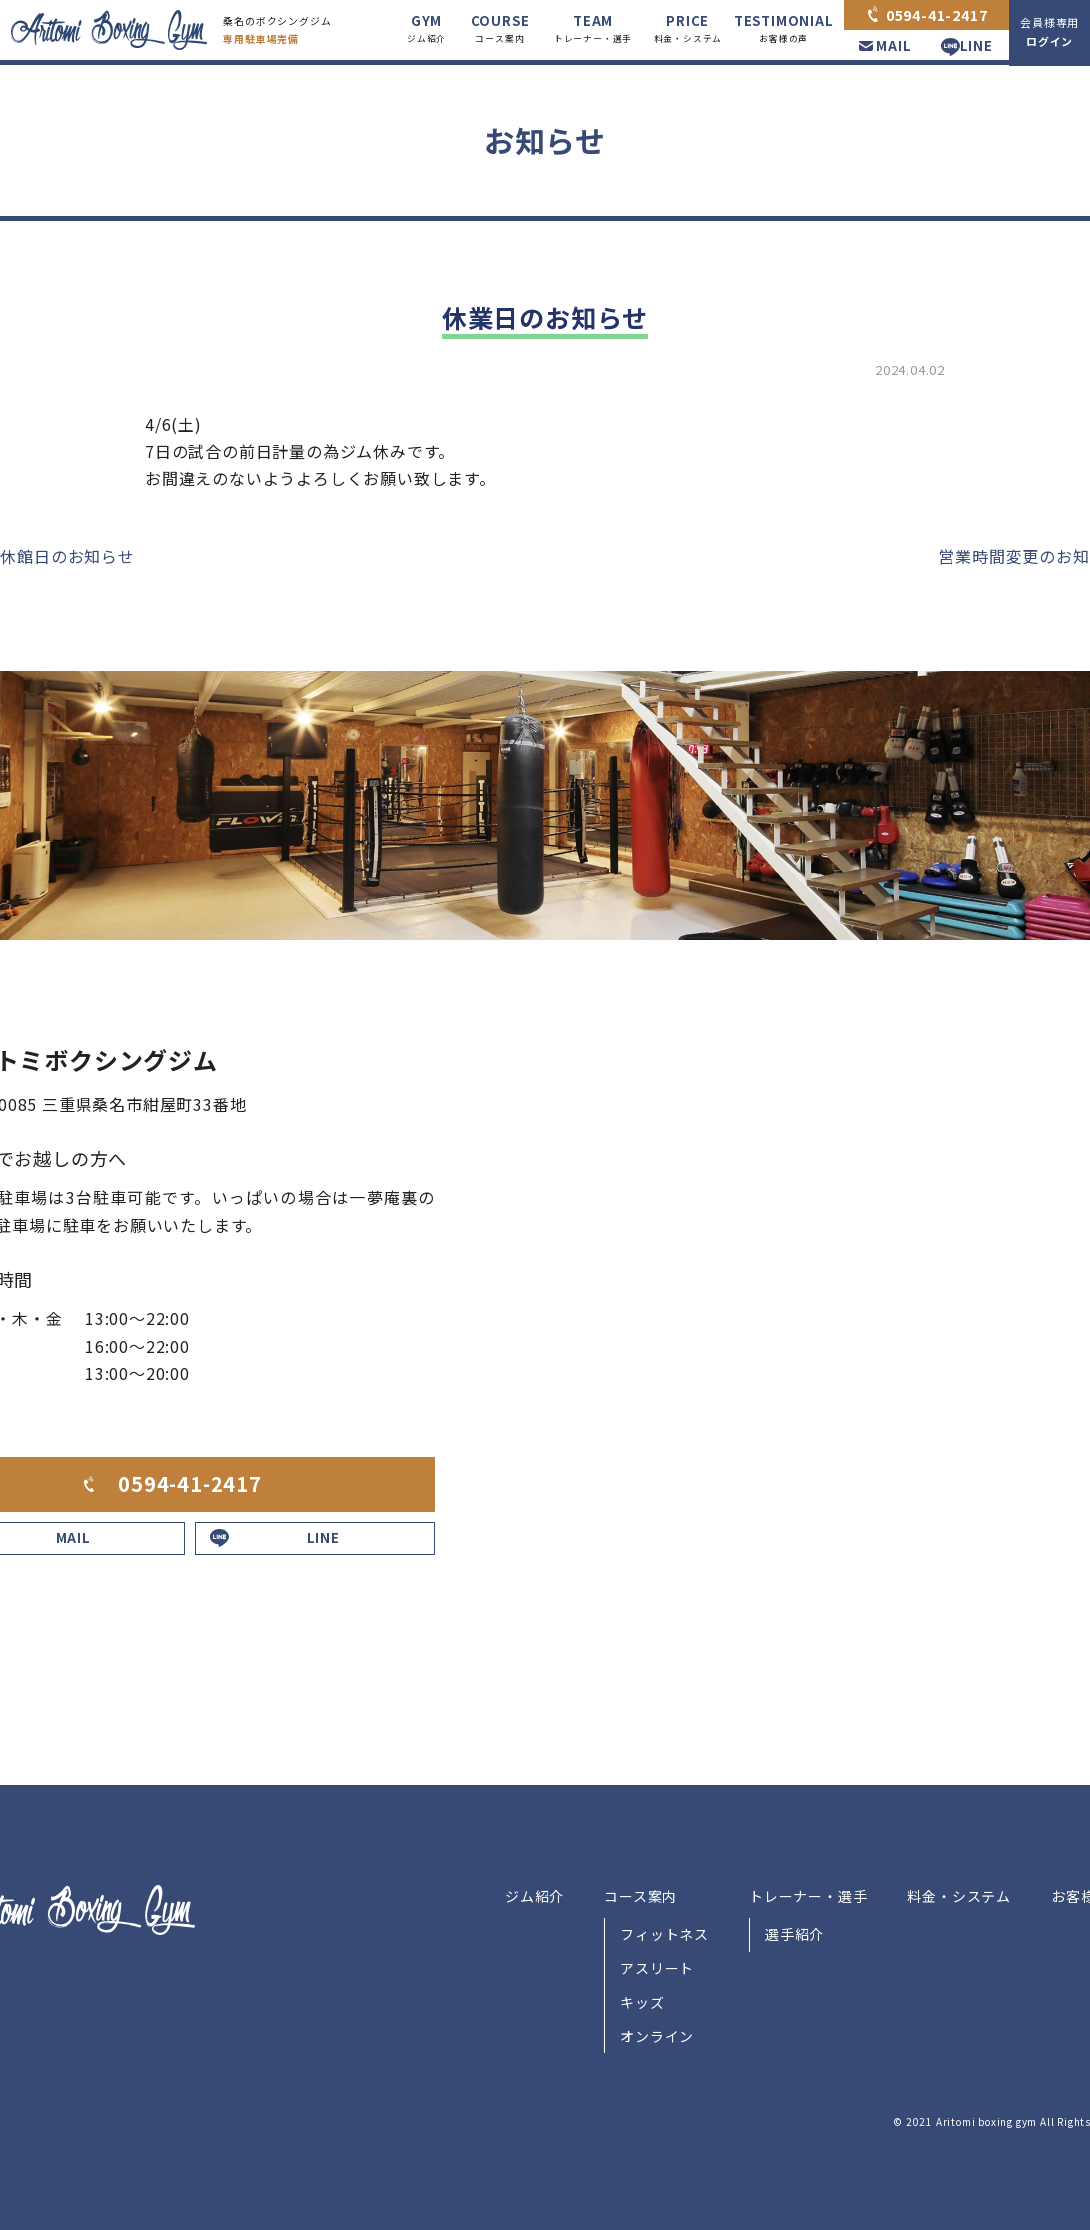  Describe the element at coordinates (893, 45) in the screenshot. I see `MAIL` at that location.